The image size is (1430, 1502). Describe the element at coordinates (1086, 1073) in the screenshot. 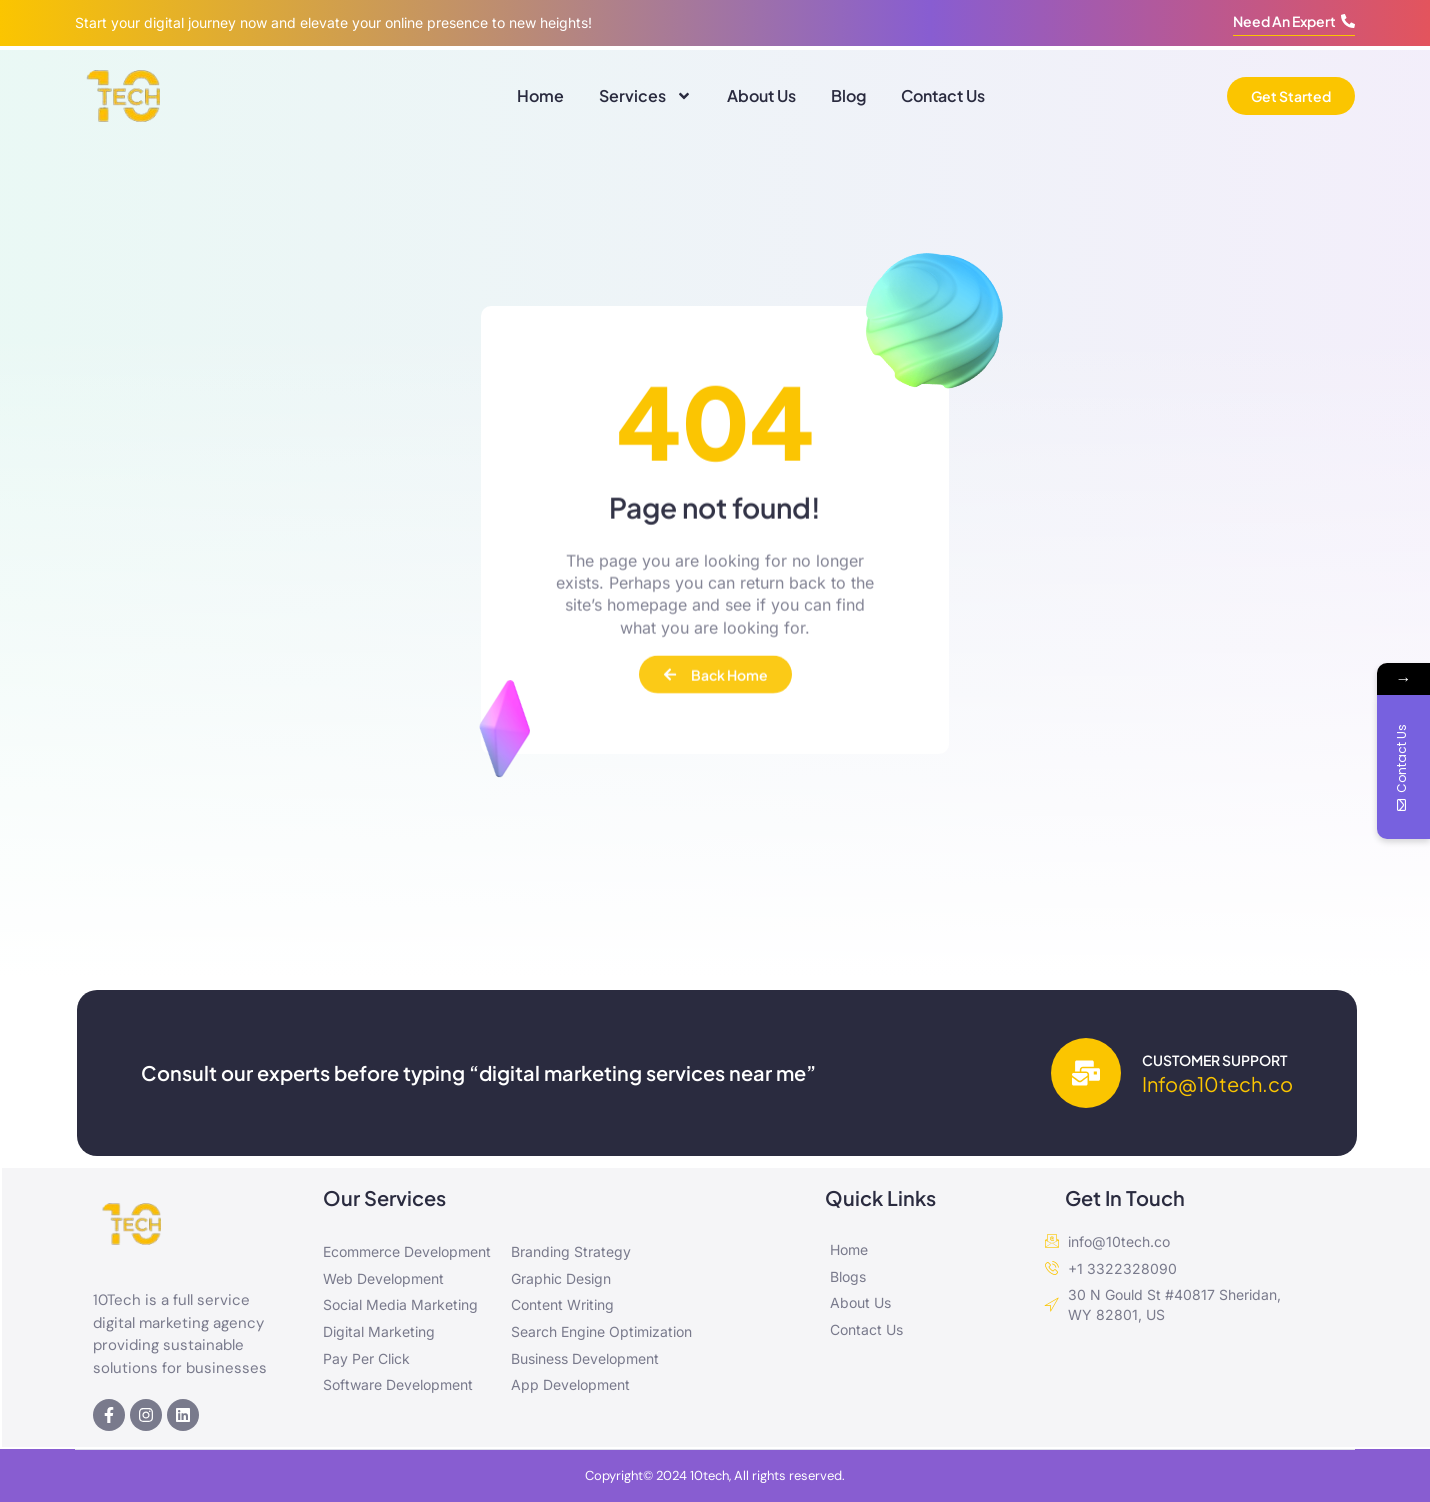

I see `[Customer Support]` at that location.